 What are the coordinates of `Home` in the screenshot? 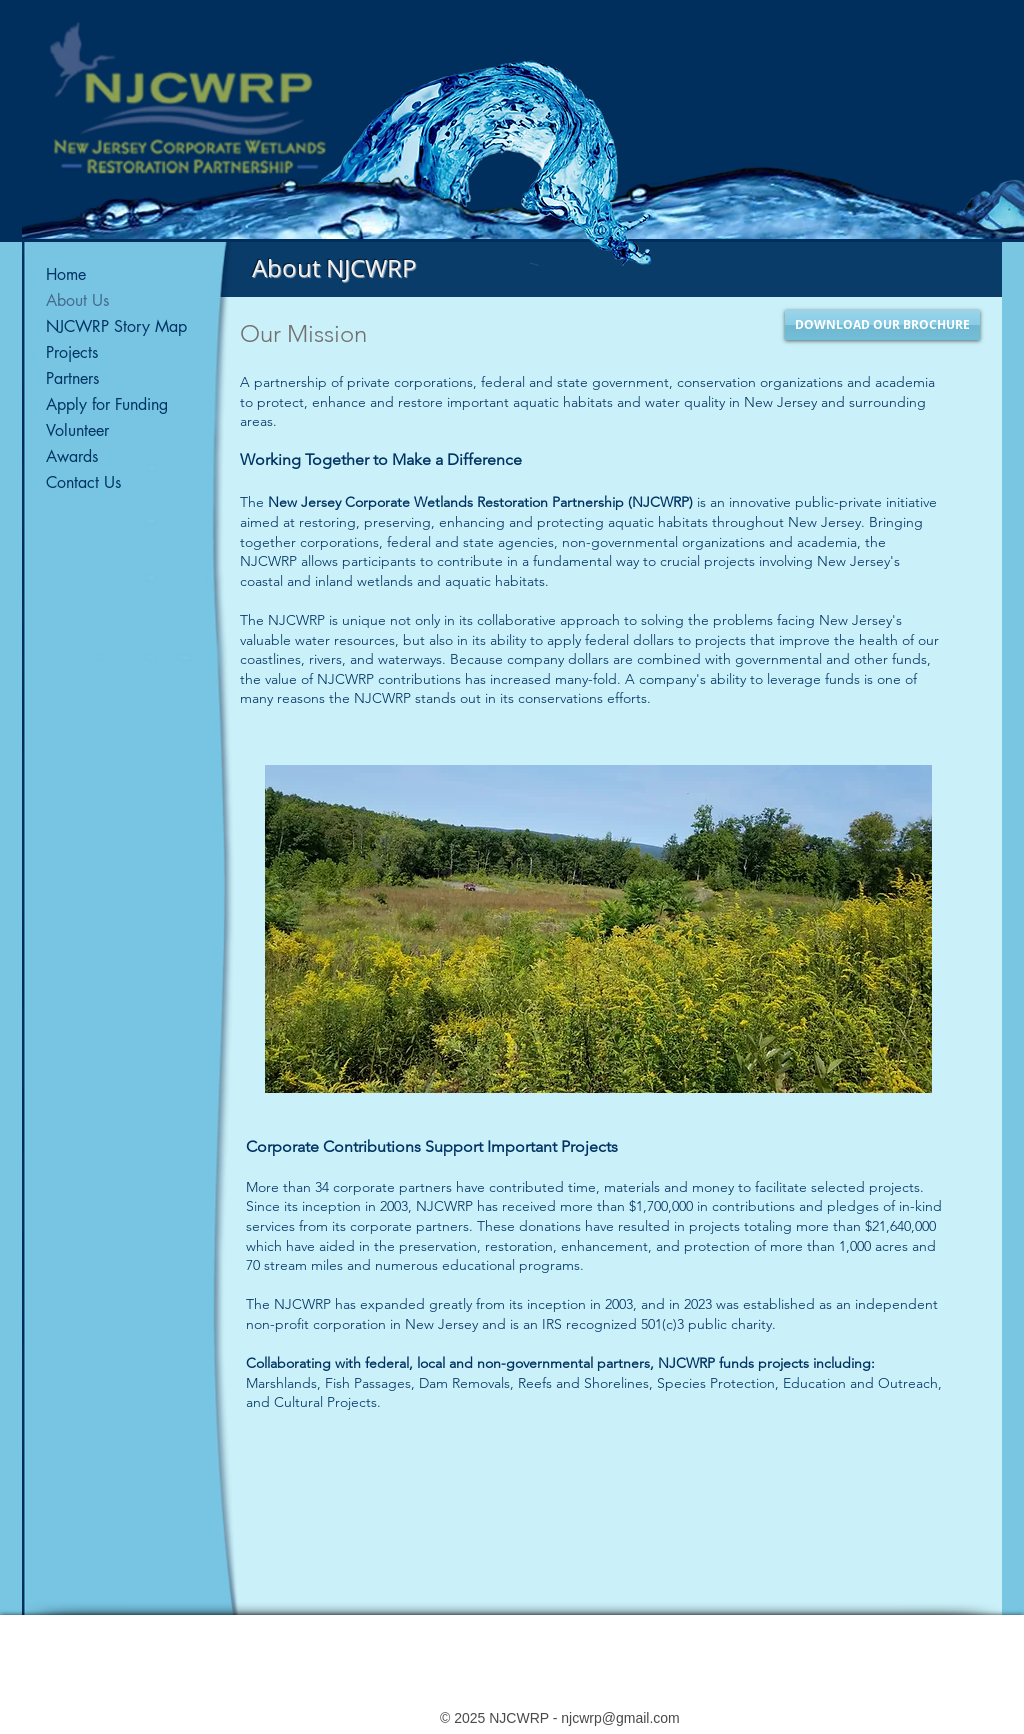 It's located at (66, 274).